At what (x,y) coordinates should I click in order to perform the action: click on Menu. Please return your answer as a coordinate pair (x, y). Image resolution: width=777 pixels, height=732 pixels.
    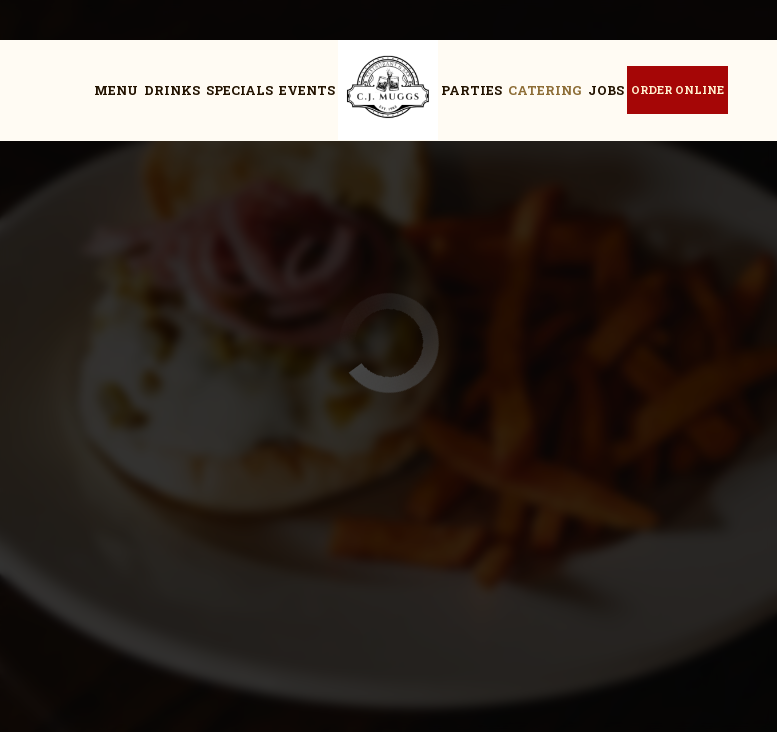
    Looking at the image, I should click on (116, 90).